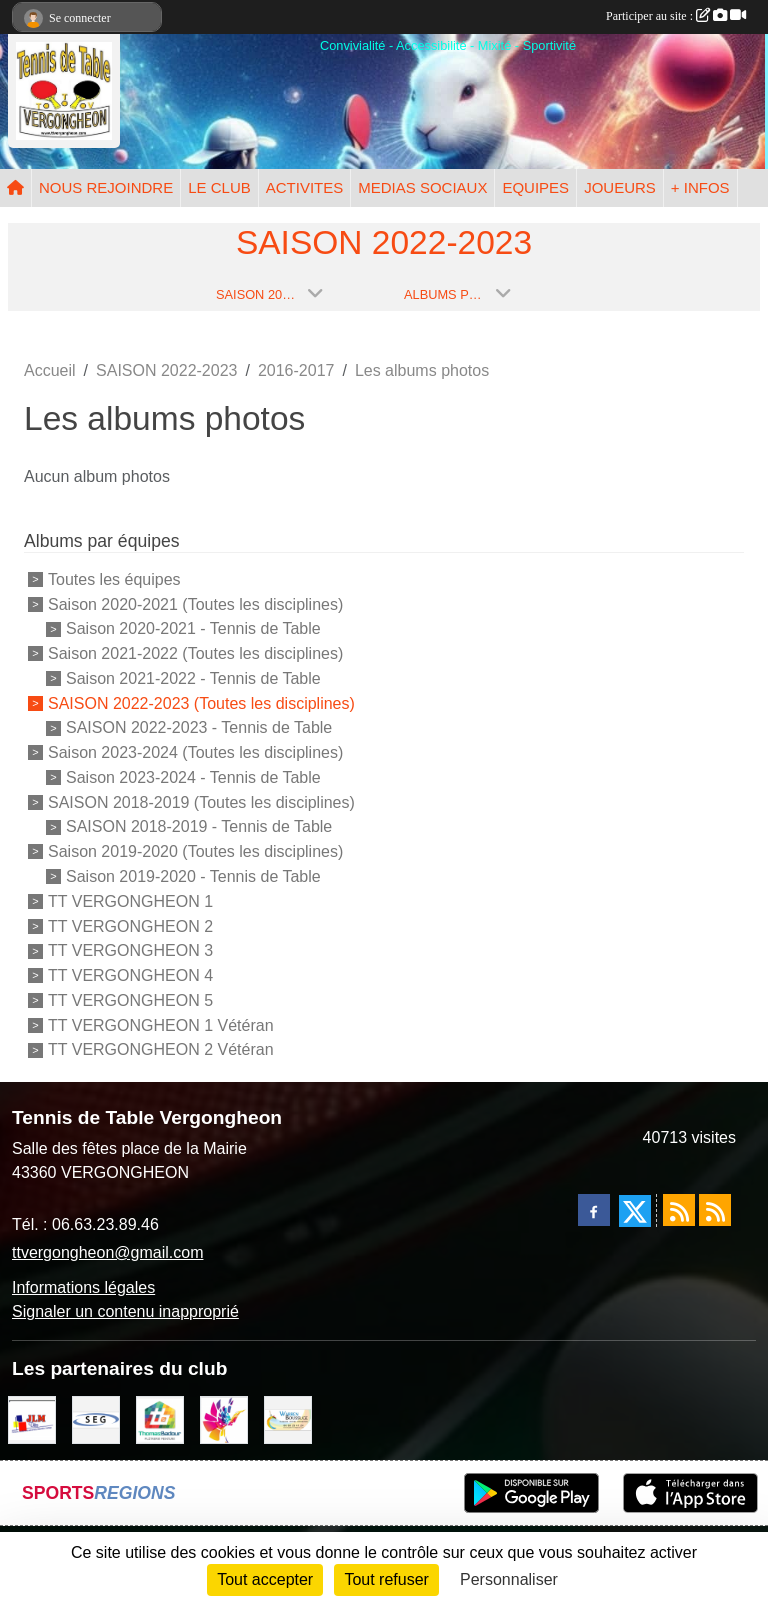 The width and height of the screenshot is (768, 1606). Describe the element at coordinates (715, 1210) in the screenshot. I see `[Flux rss des évènements]` at that location.